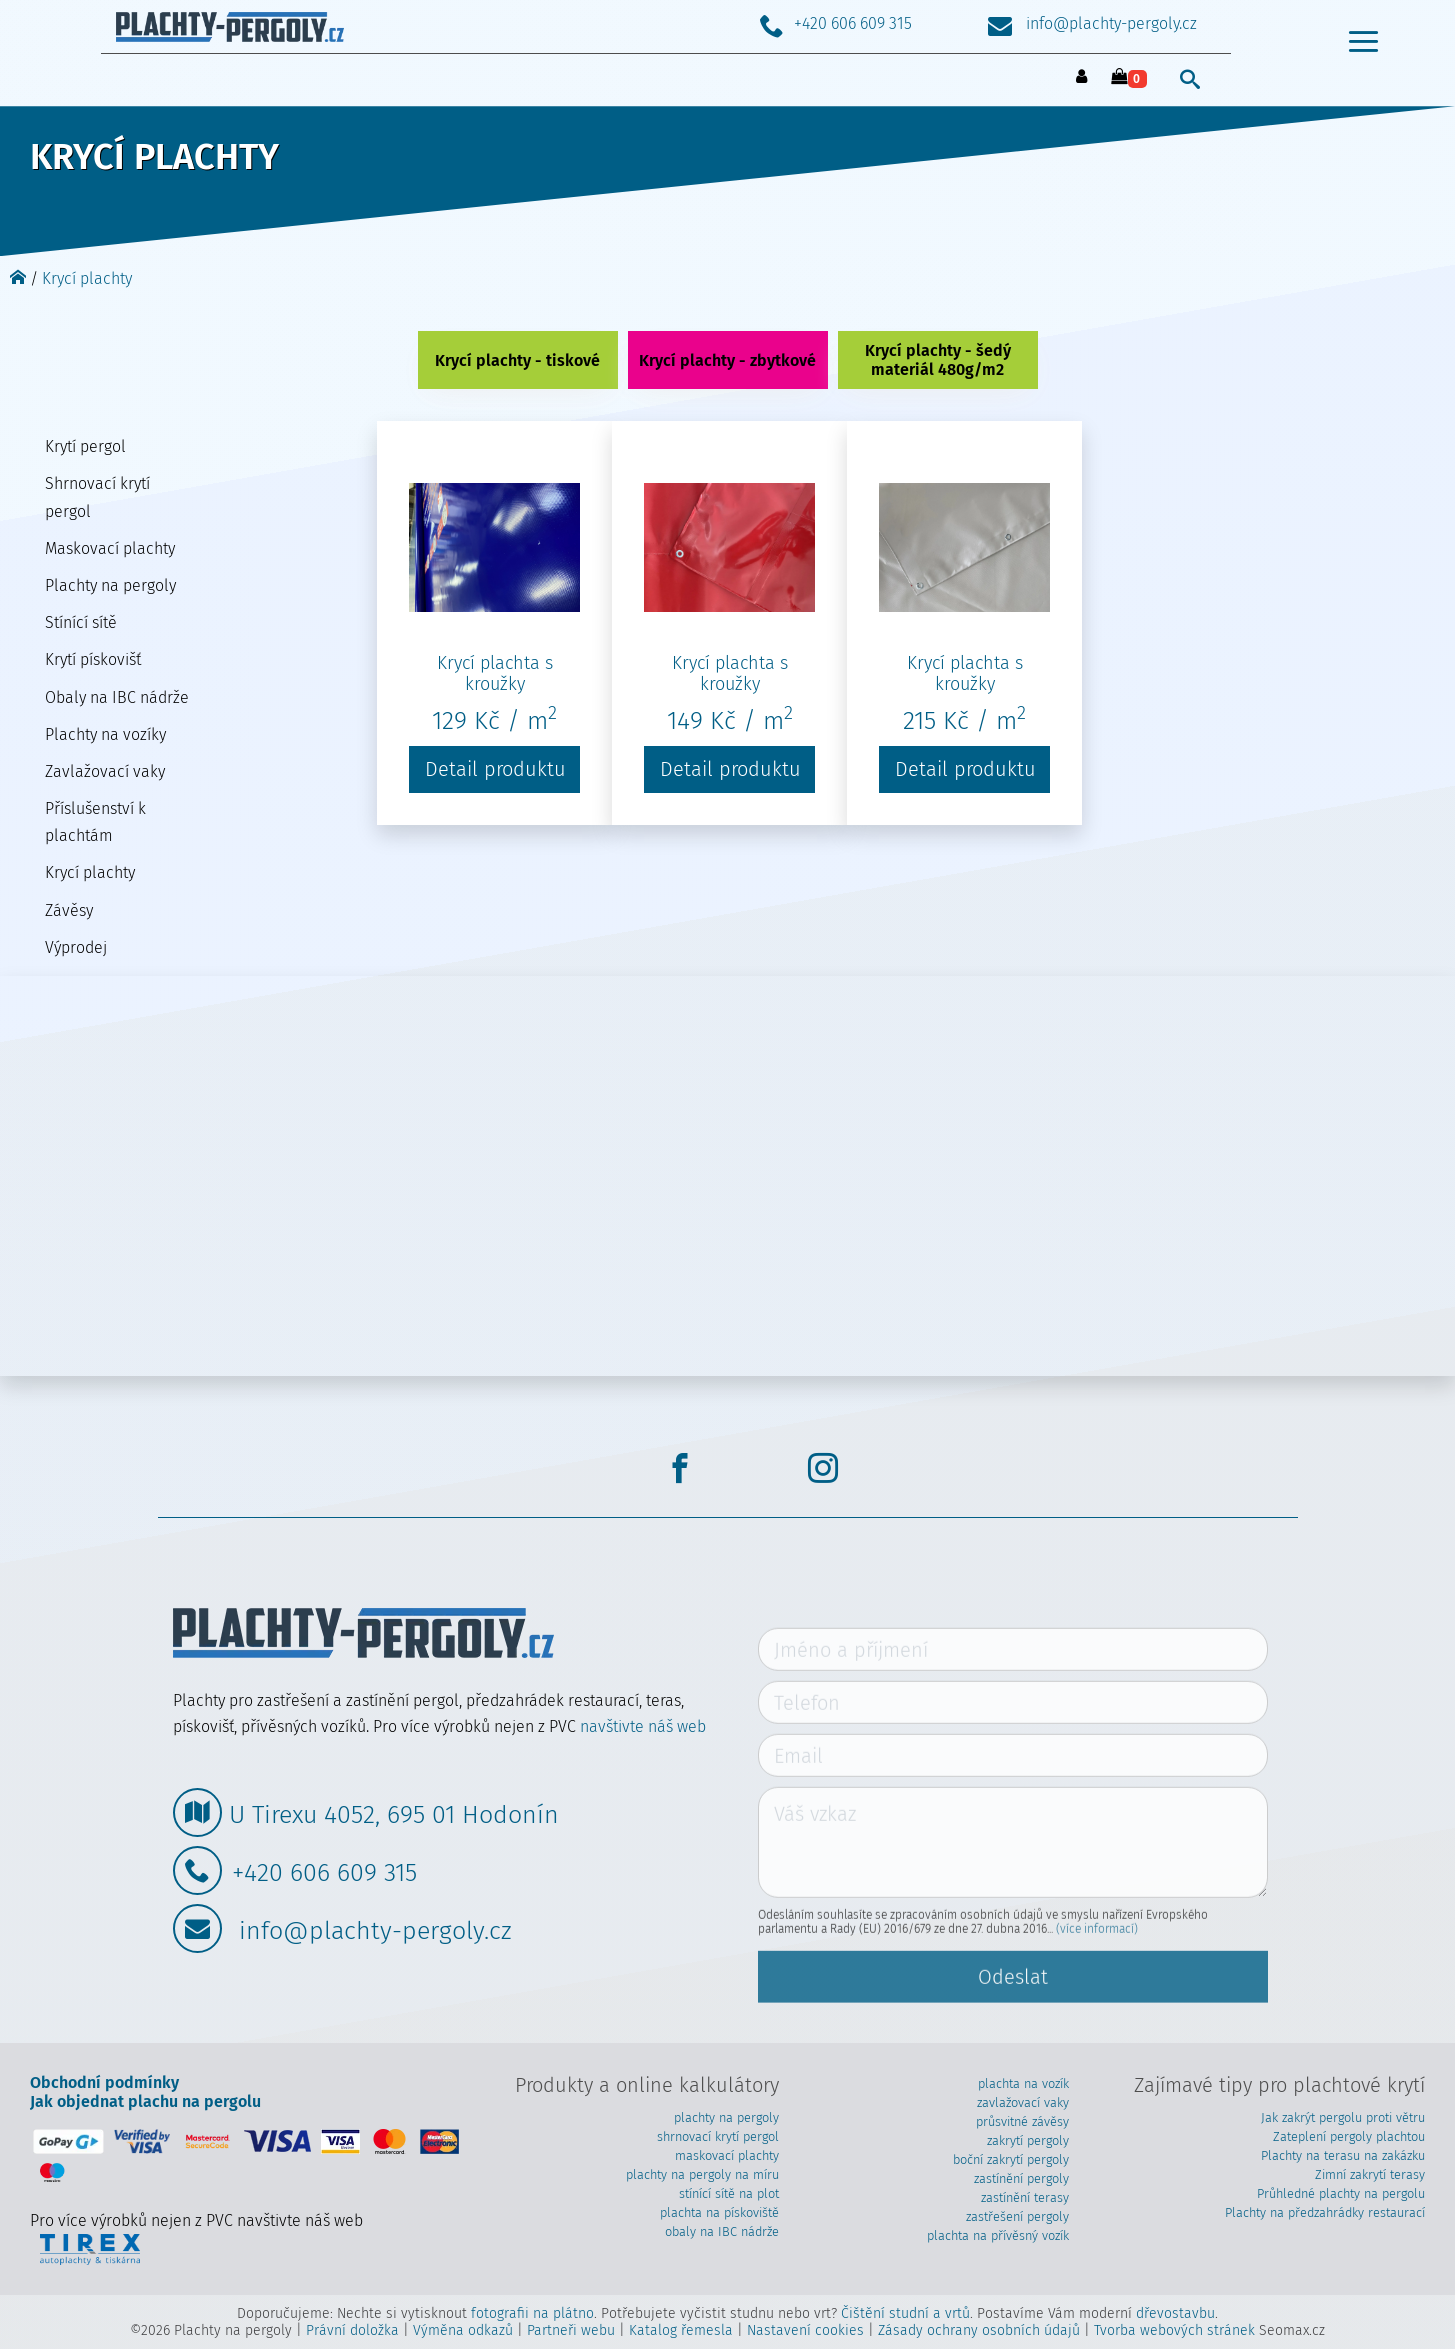  What do you see at coordinates (145, 2101) in the screenshot?
I see `Jak objednat plachu na pergolu` at bounding box center [145, 2101].